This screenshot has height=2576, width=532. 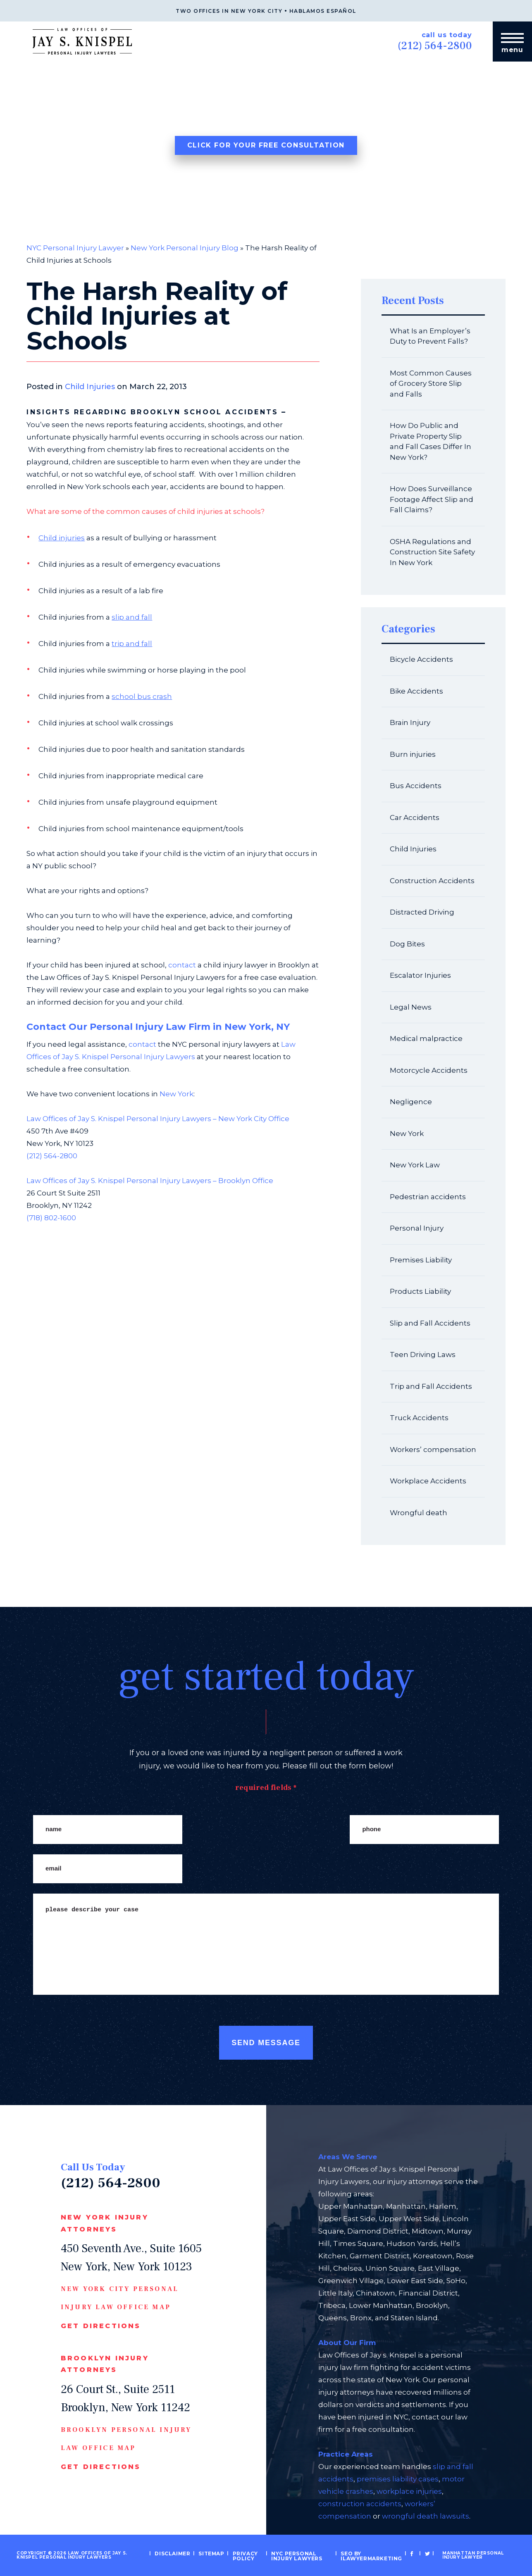 I want to click on premises liability cases, so click(x=398, y=2479).